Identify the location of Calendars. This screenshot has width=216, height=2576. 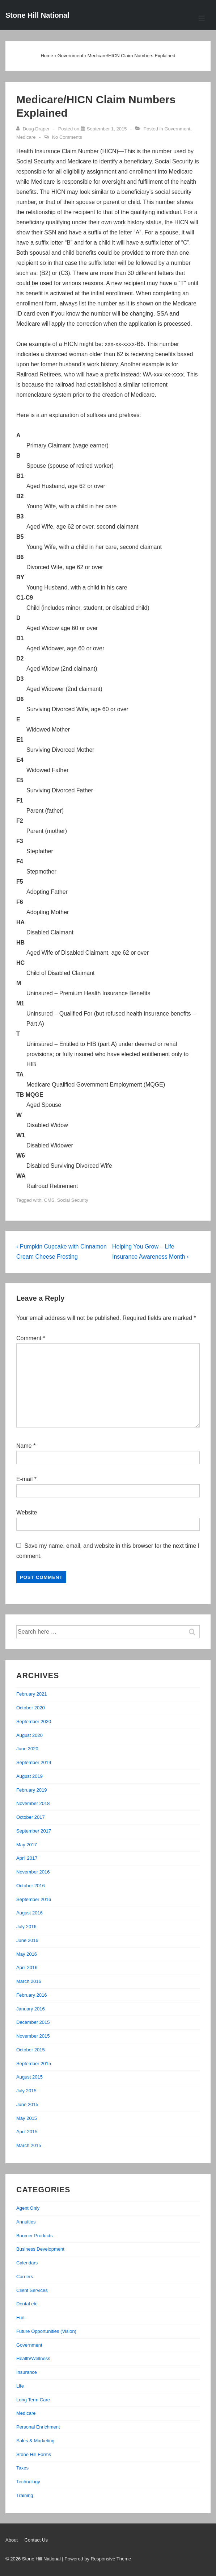
(27, 2263).